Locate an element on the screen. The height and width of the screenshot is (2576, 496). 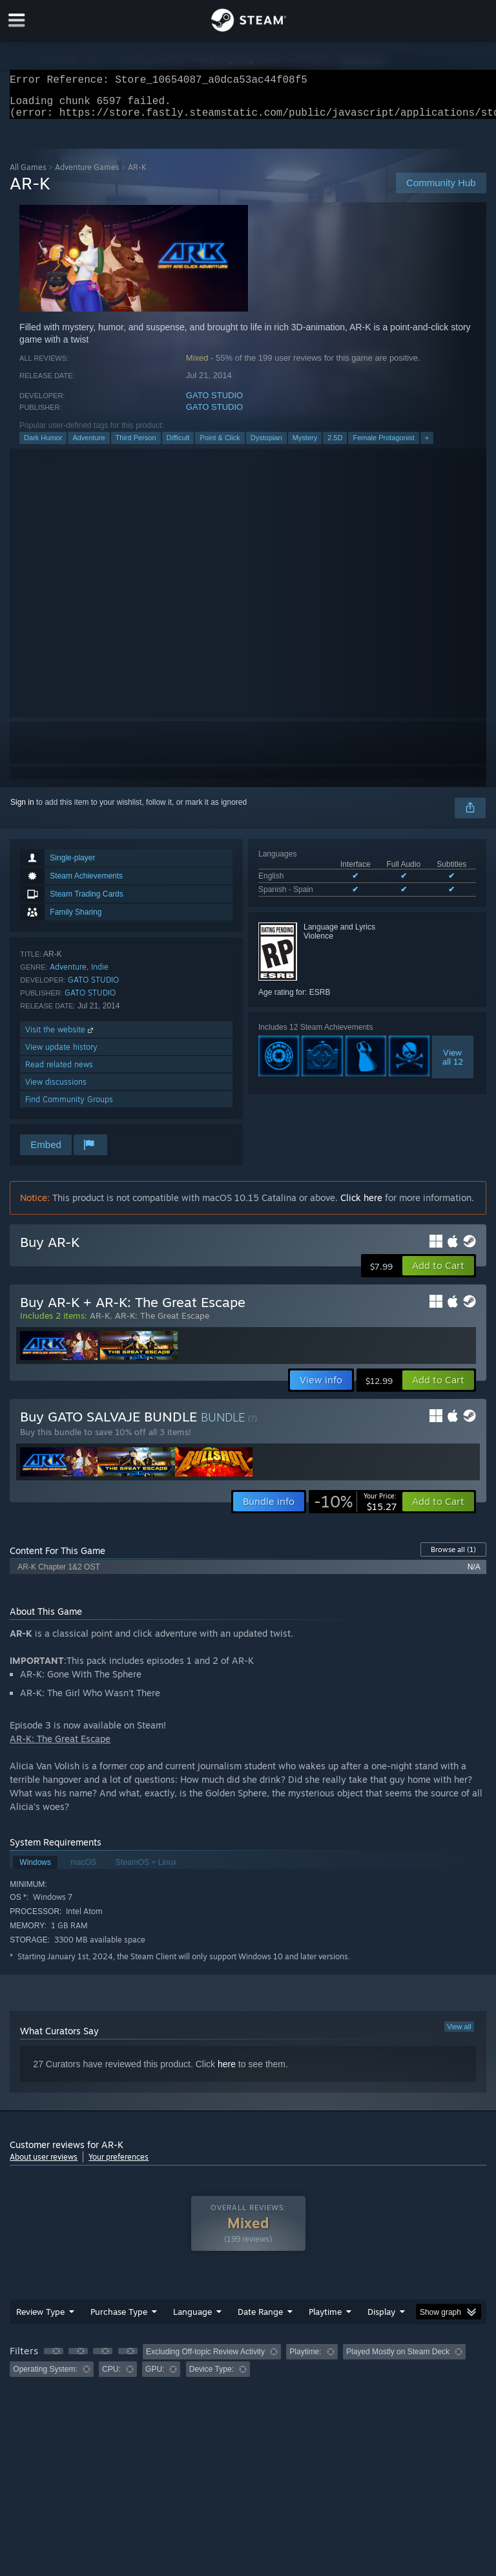
View all is located at coordinates (459, 2034).